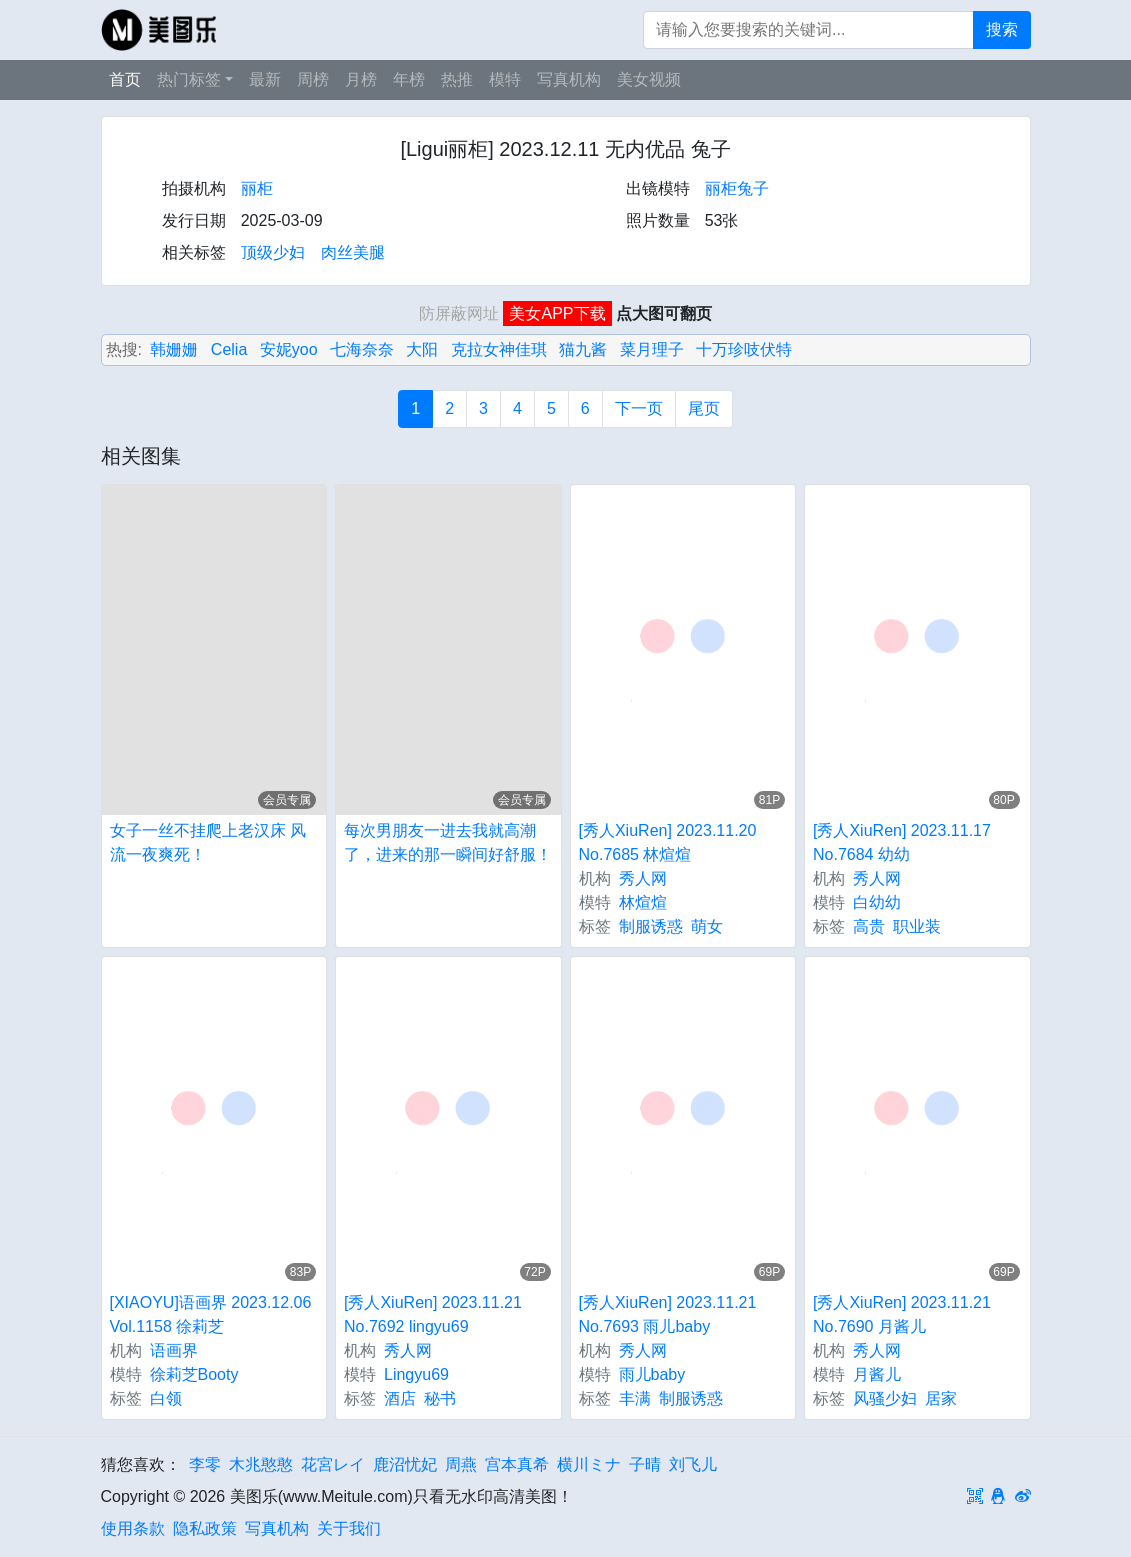 The image size is (1131, 1557). What do you see at coordinates (174, 1350) in the screenshot?
I see `语画界` at bounding box center [174, 1350].